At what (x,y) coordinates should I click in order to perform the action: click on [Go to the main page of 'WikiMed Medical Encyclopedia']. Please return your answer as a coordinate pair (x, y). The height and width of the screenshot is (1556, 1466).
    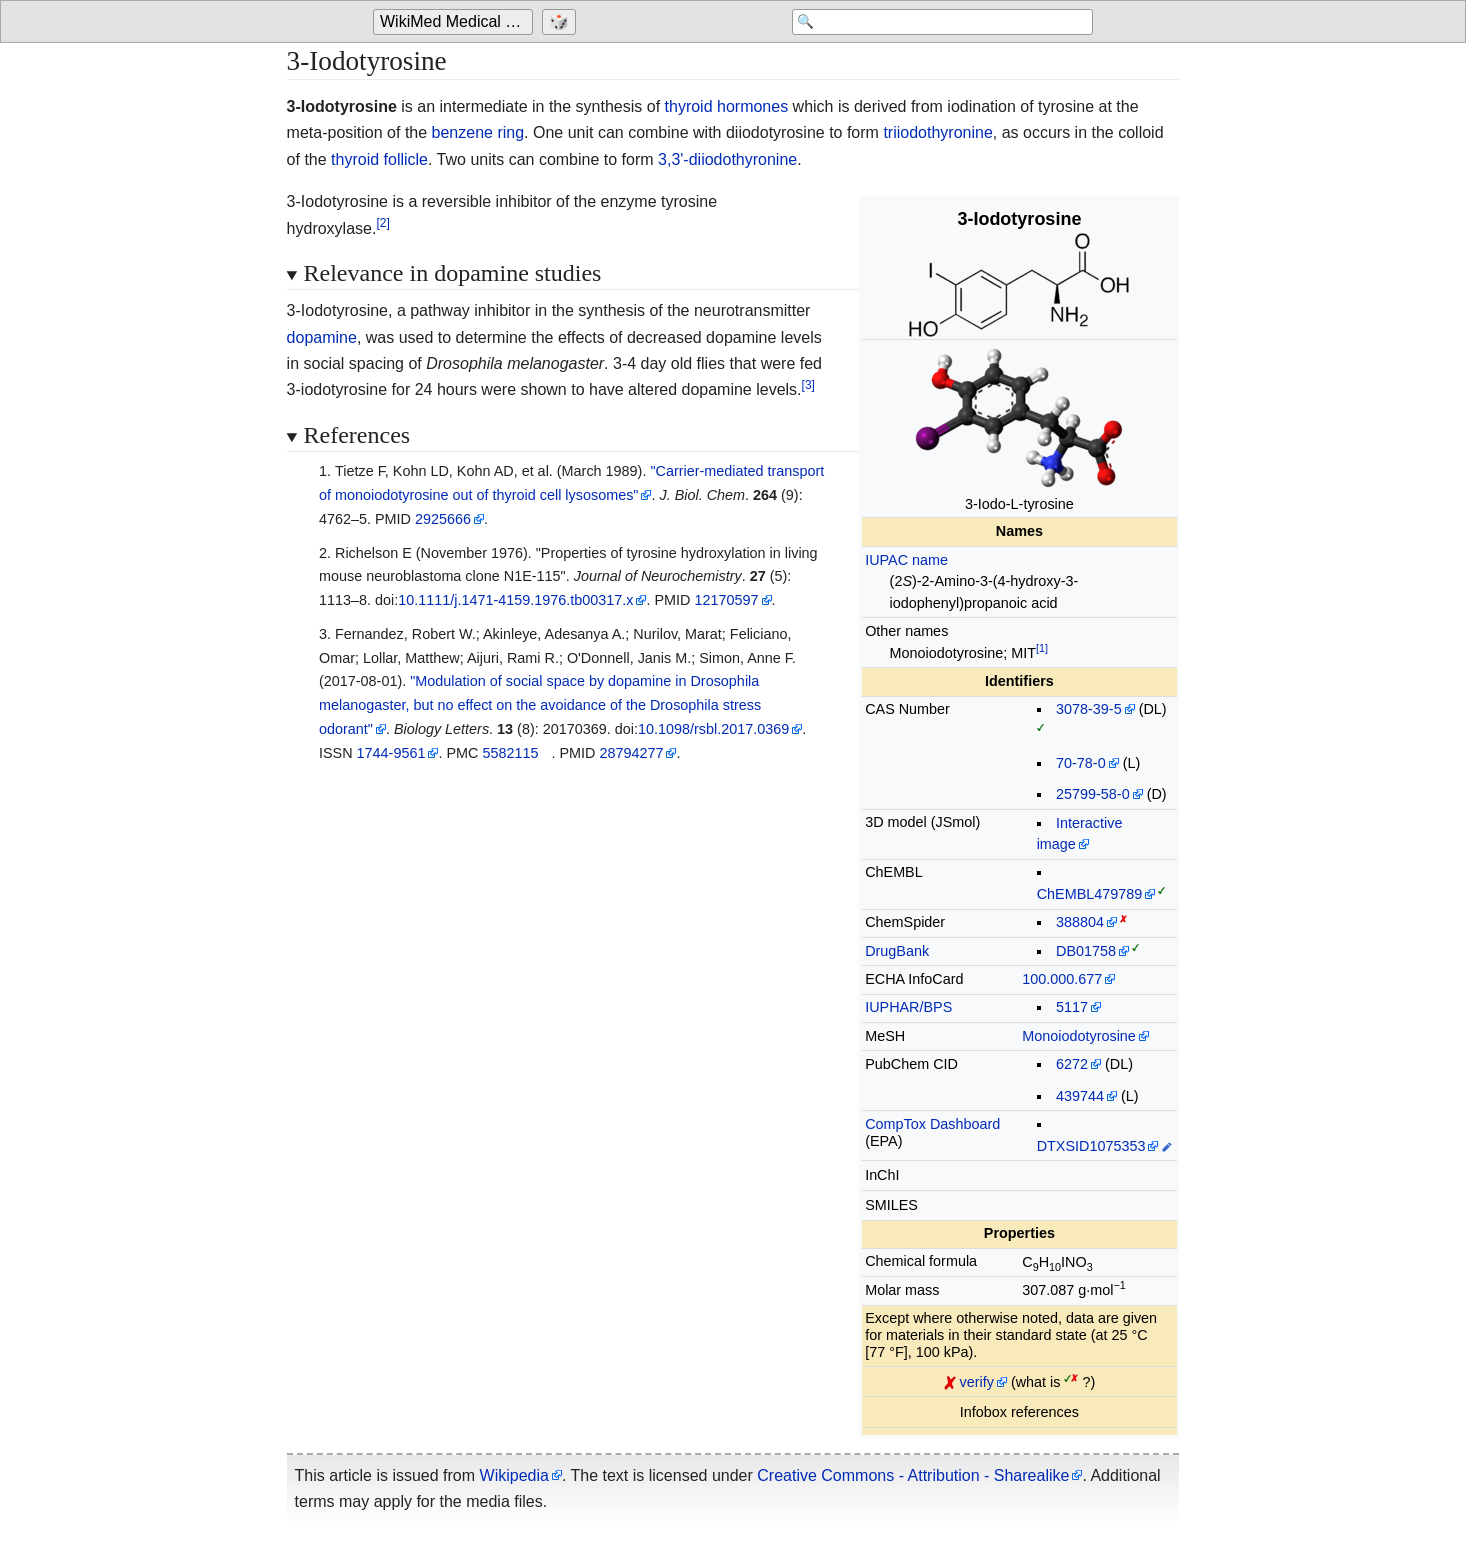
    Looking at the image, I should click on (455, 22).